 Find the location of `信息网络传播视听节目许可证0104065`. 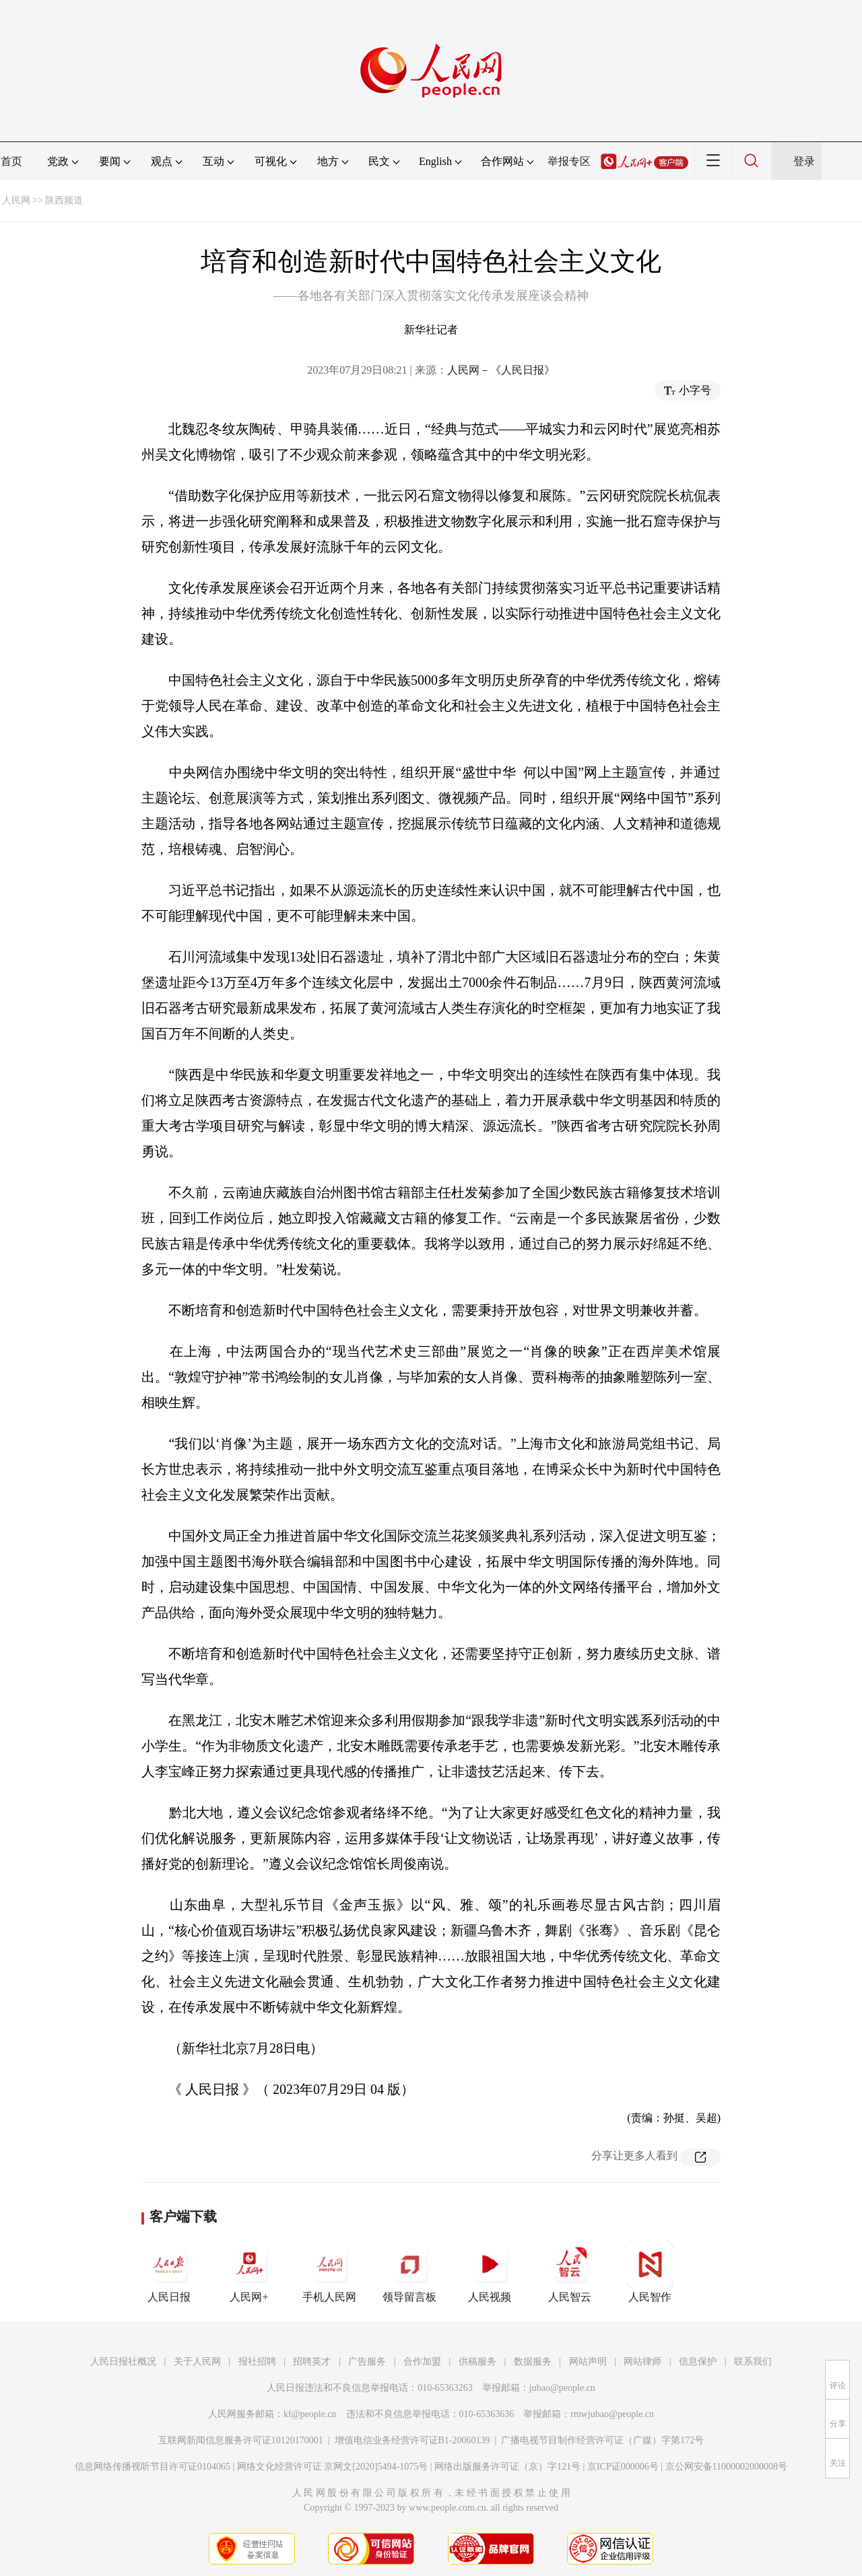

信息网络传播视听节目许可证0104065 is located at coordinates (152, 2467).